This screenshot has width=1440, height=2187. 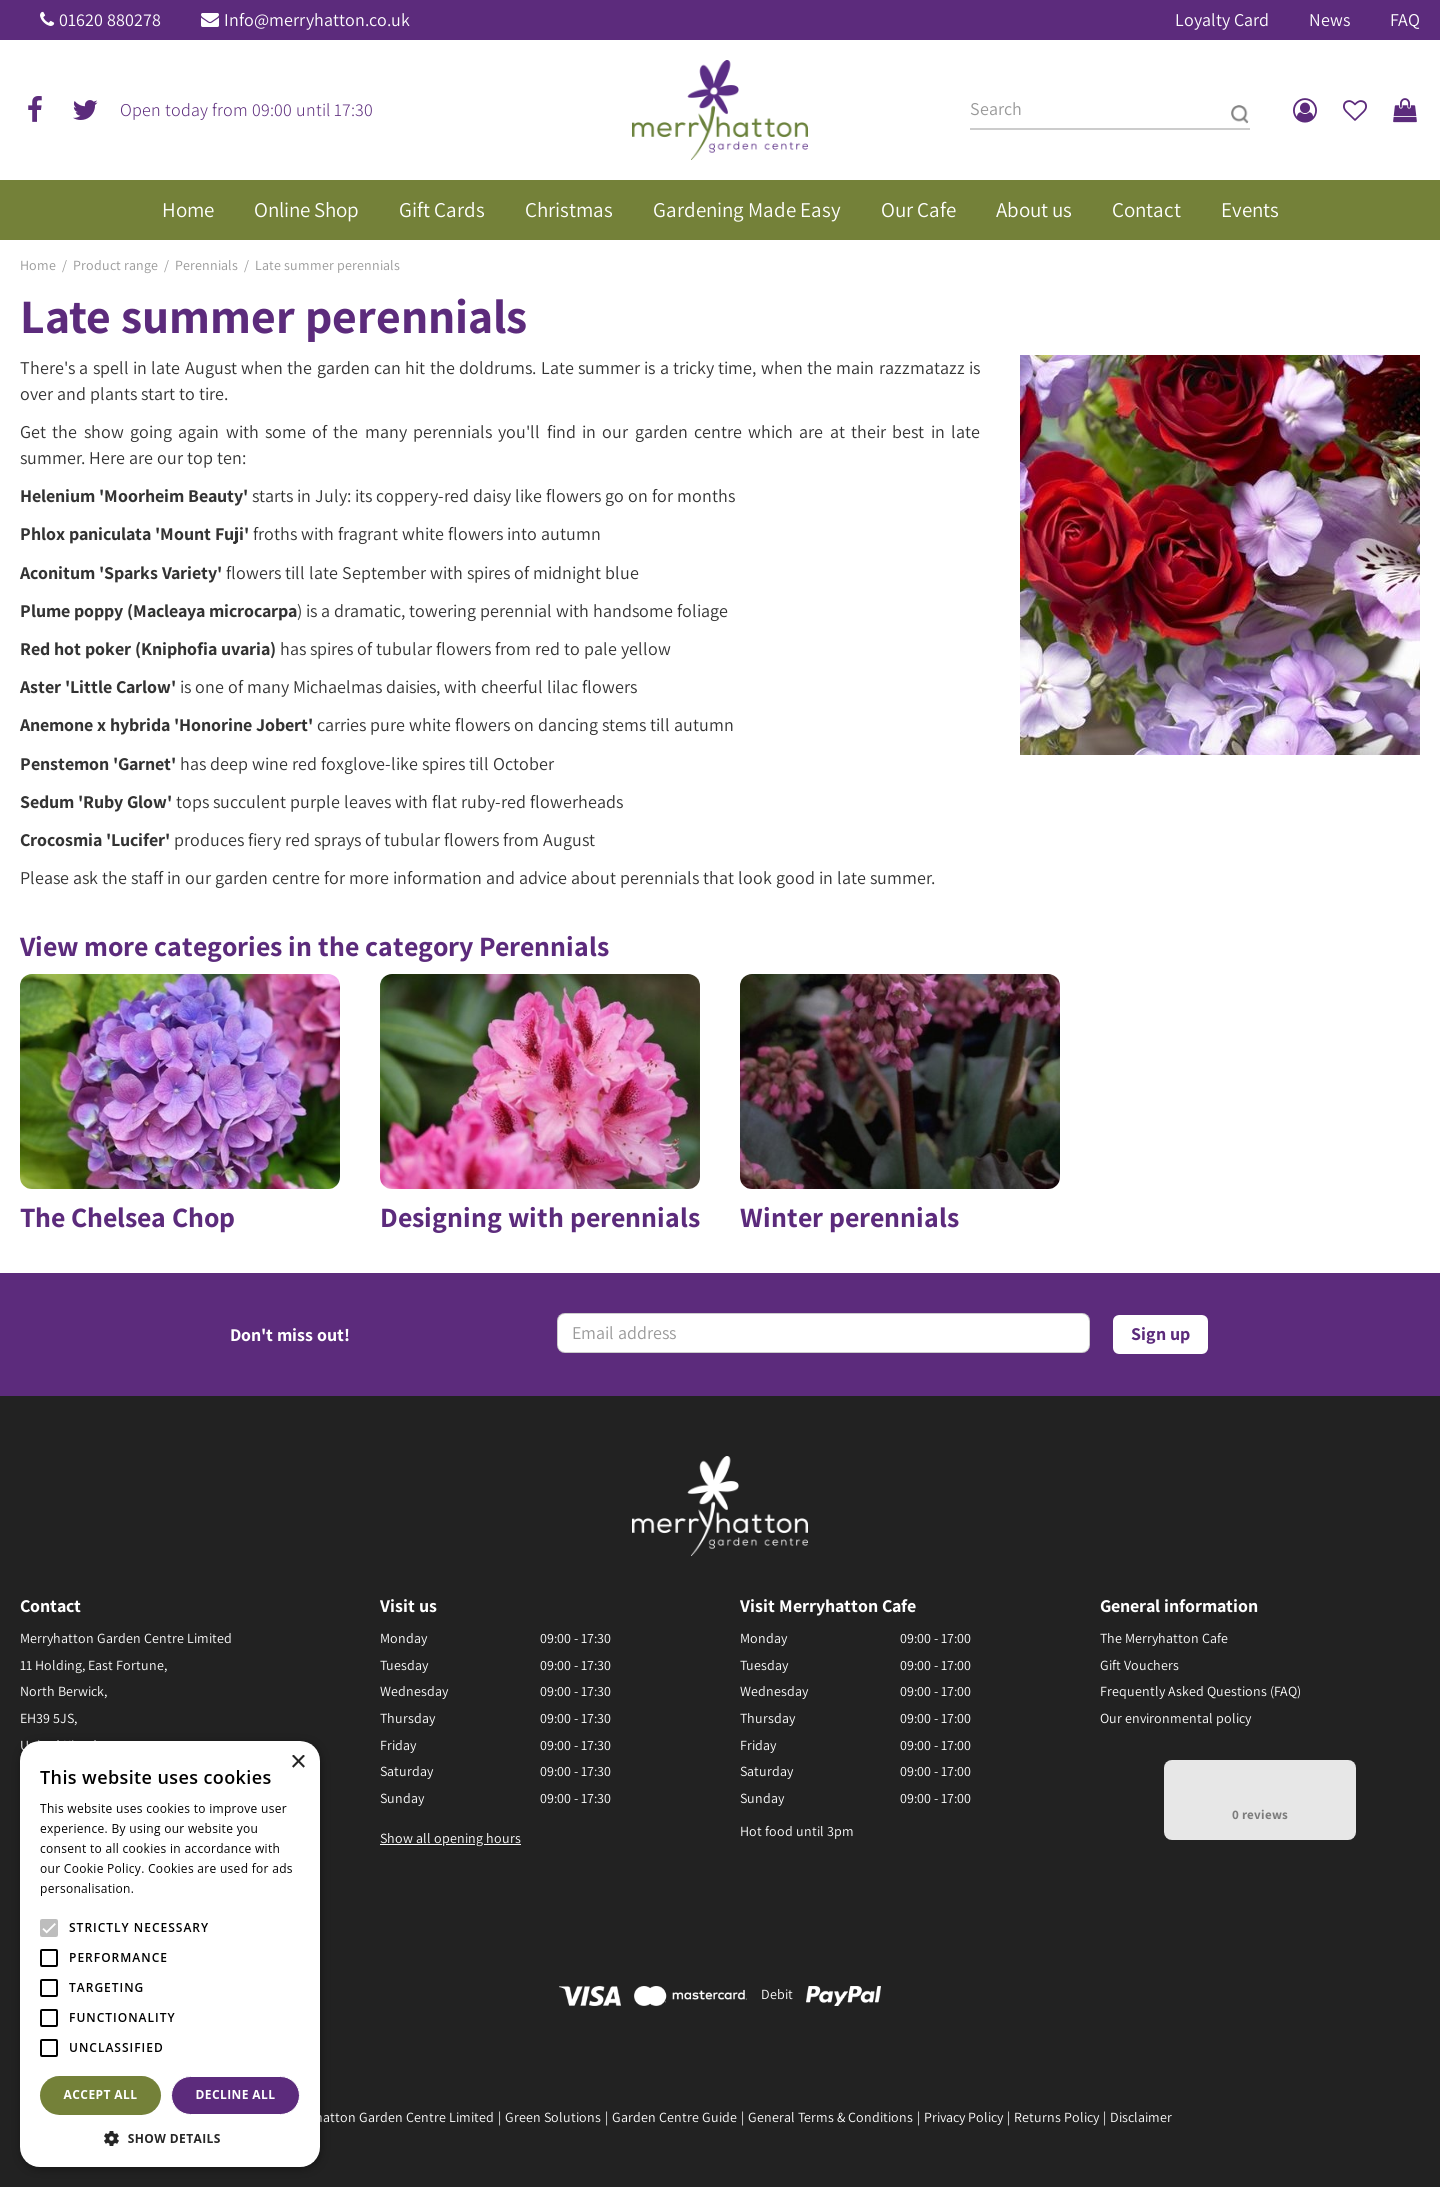 I want to click on [button], so click(x=170, y=2137).